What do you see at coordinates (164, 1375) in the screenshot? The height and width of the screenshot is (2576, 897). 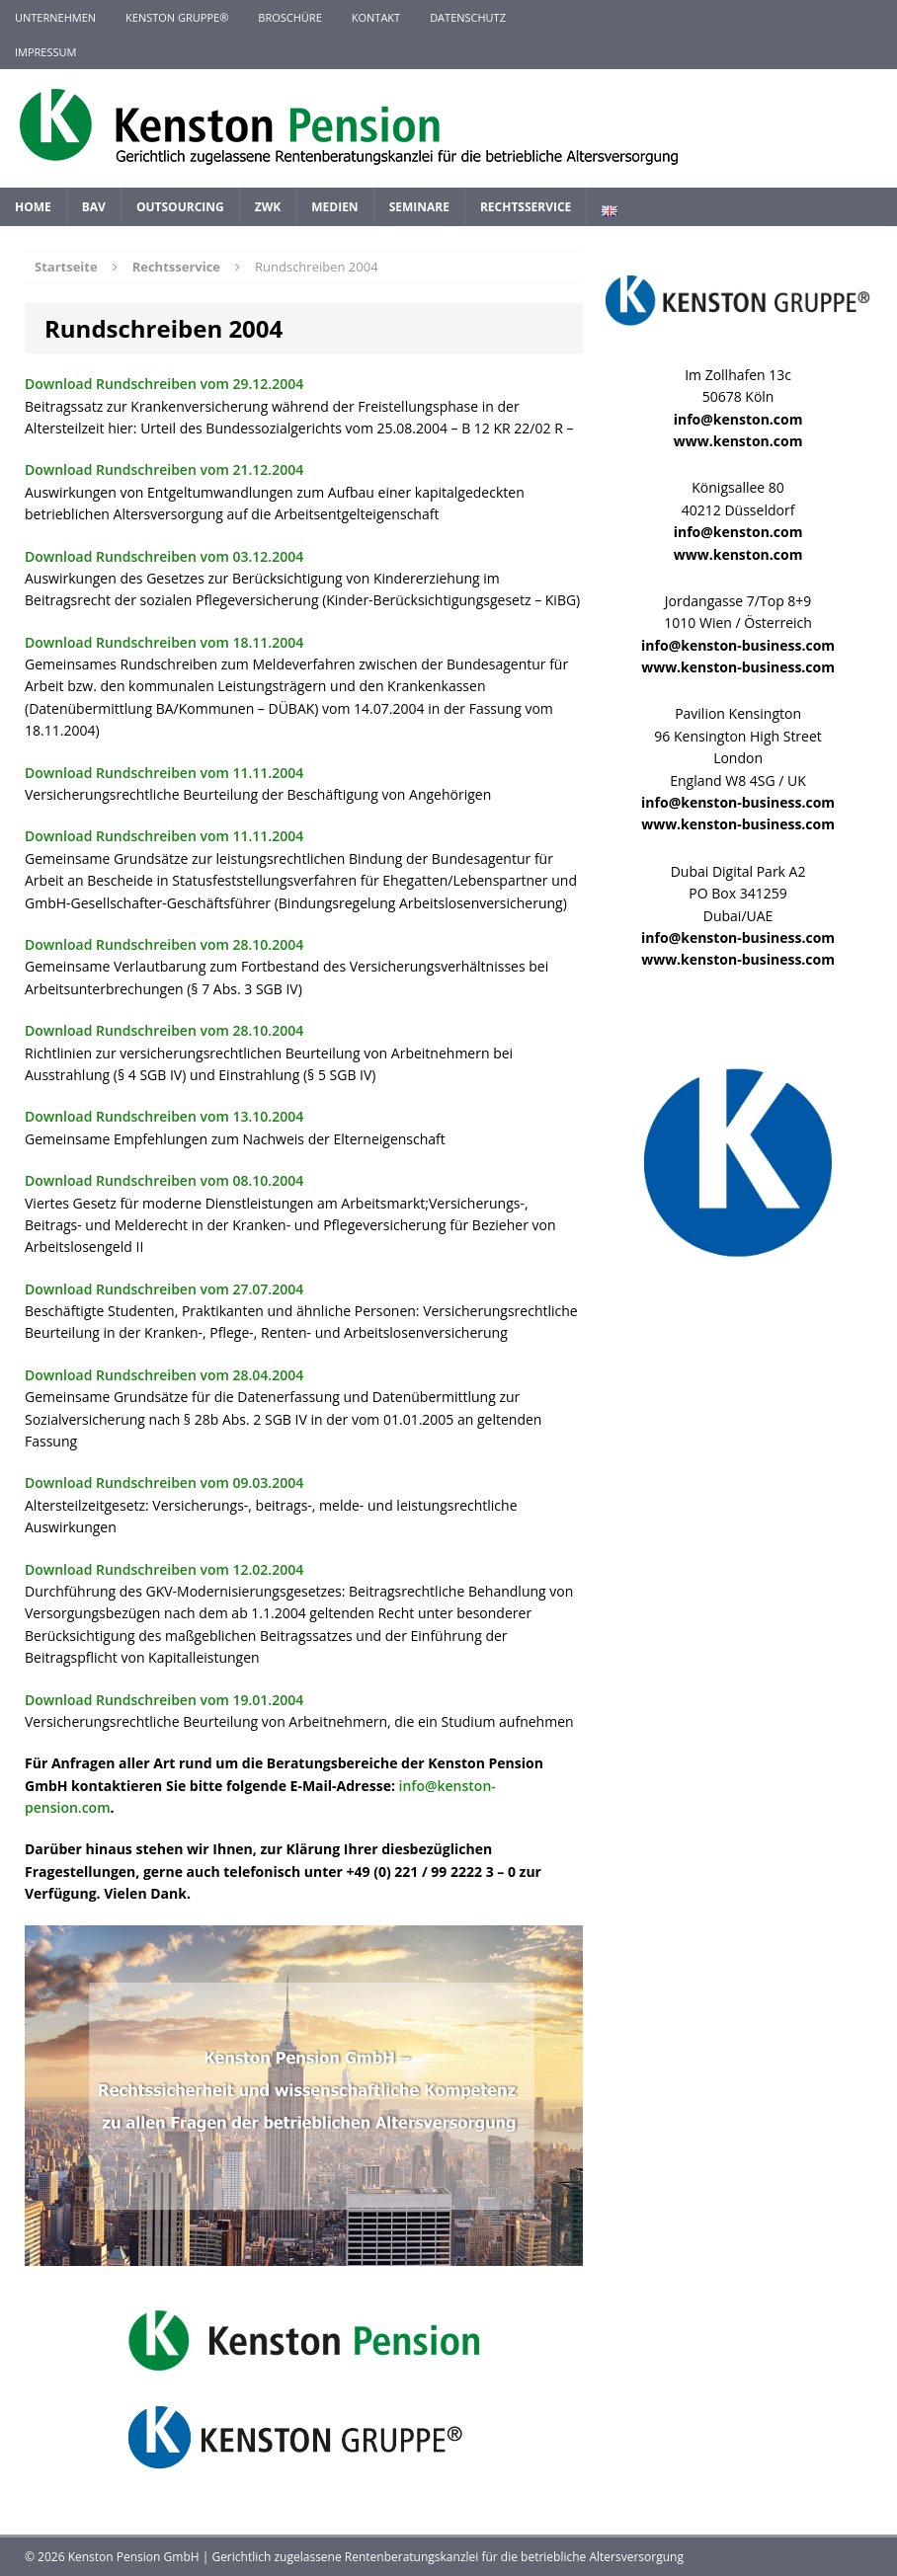 I see `Download Rundschreiben vom 28.04.2004` at bounding box center [164, 1375].